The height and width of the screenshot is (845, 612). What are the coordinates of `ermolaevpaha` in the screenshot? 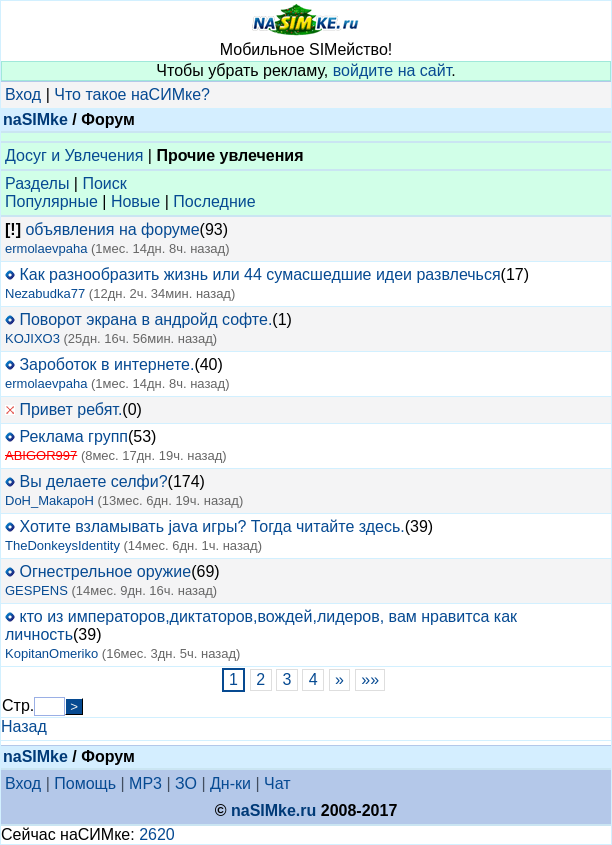 It's located at (46, 248).